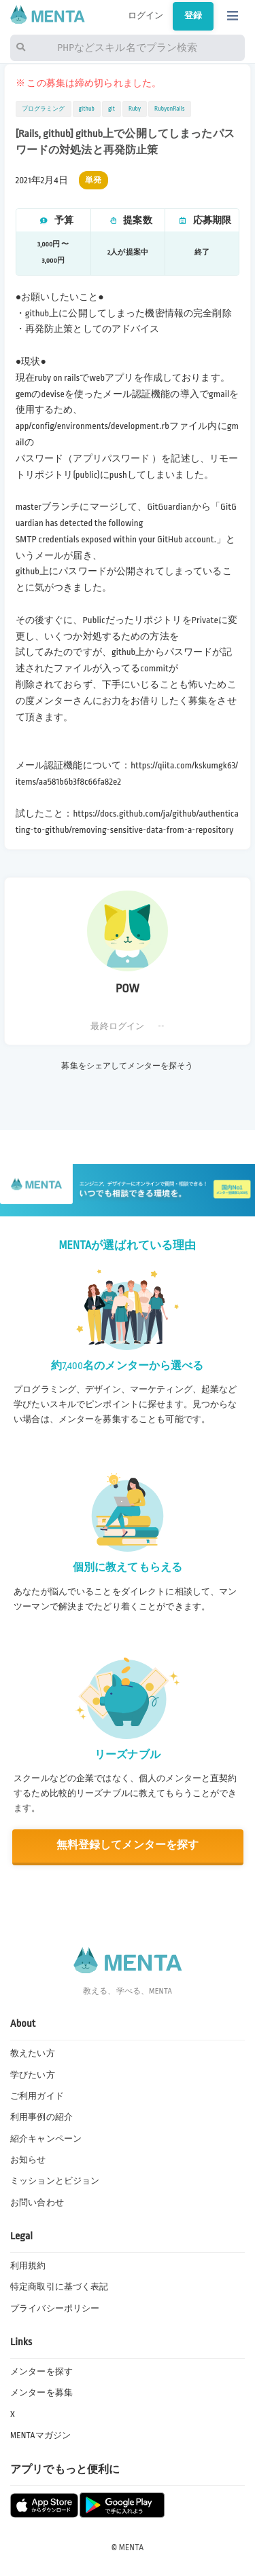  What do you see at coordinates (146, 15) in the screenshot?
I see `ログイン` at bounding box center [146, 15].